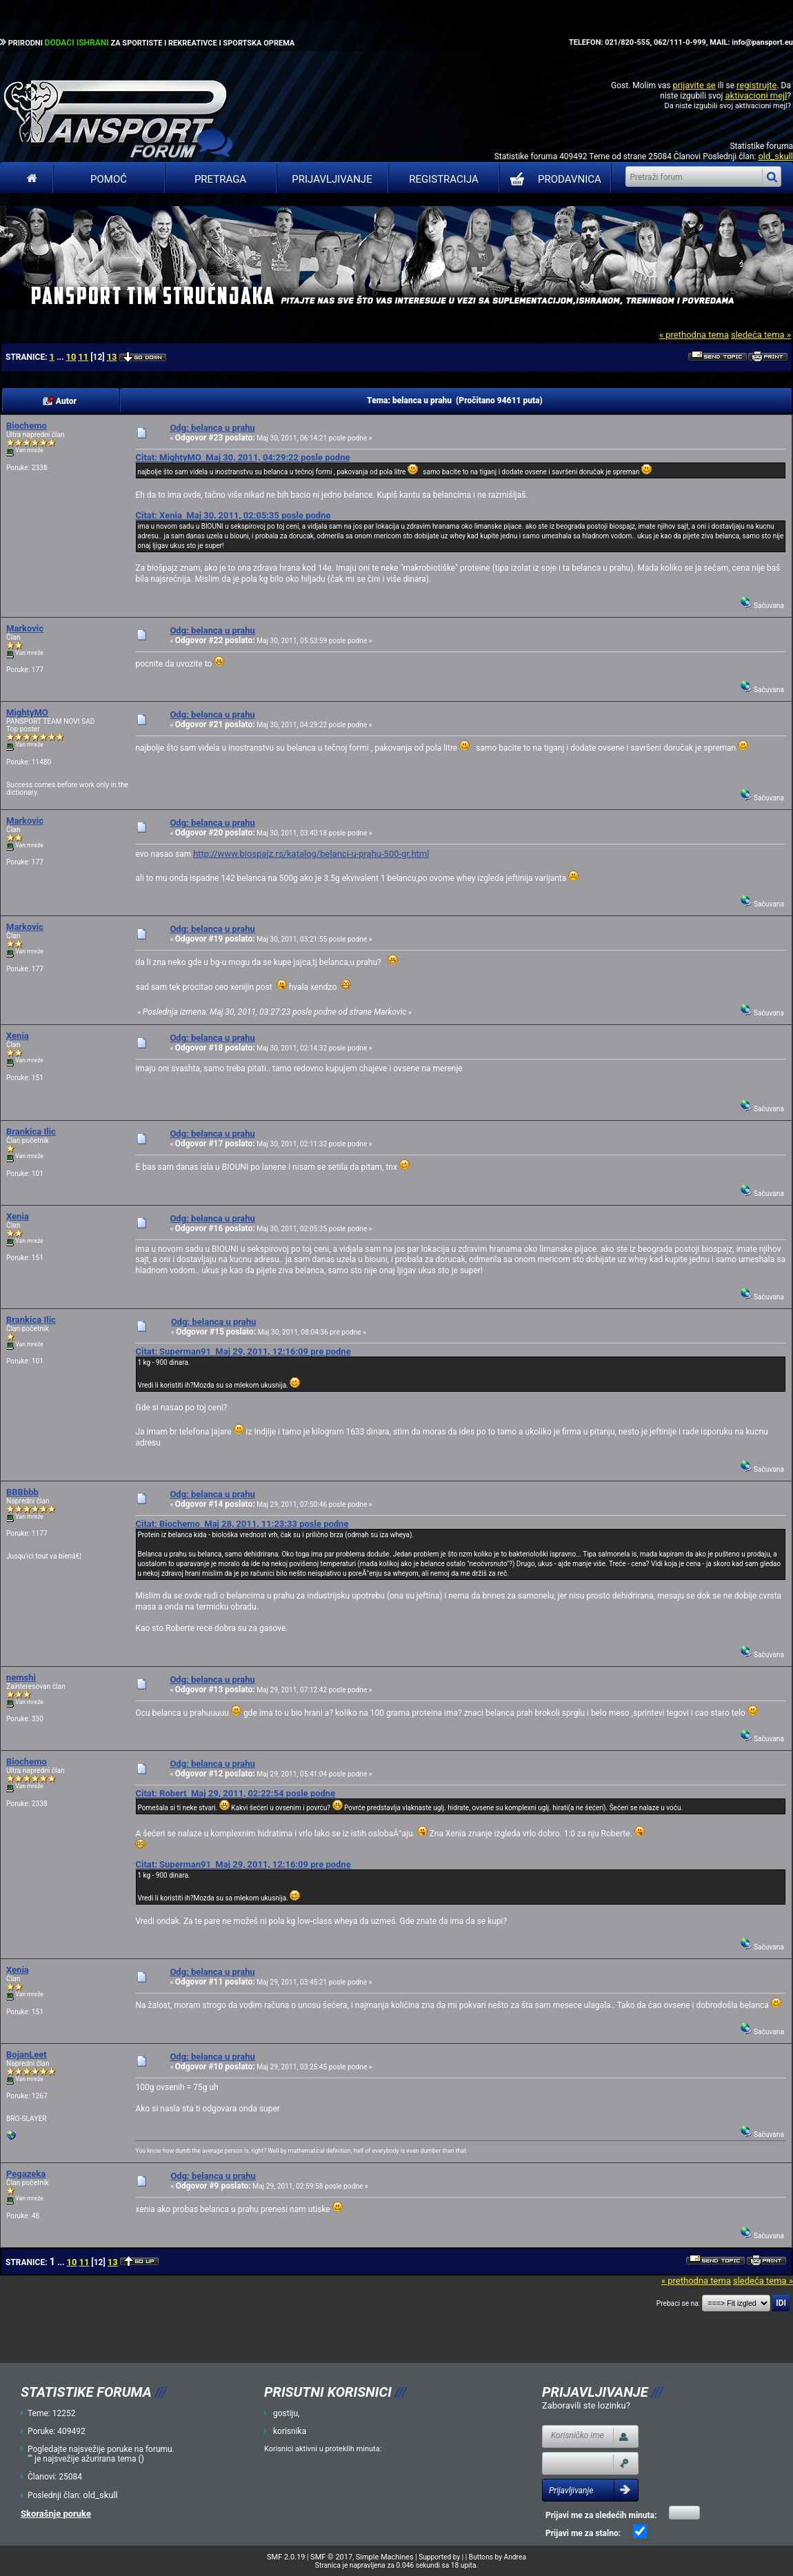 Image resolution: width=793 pixels, height=2576 pixels. Describe the element at coordinates (24, 628) in the screenshot. I see `Markovic` at that location.